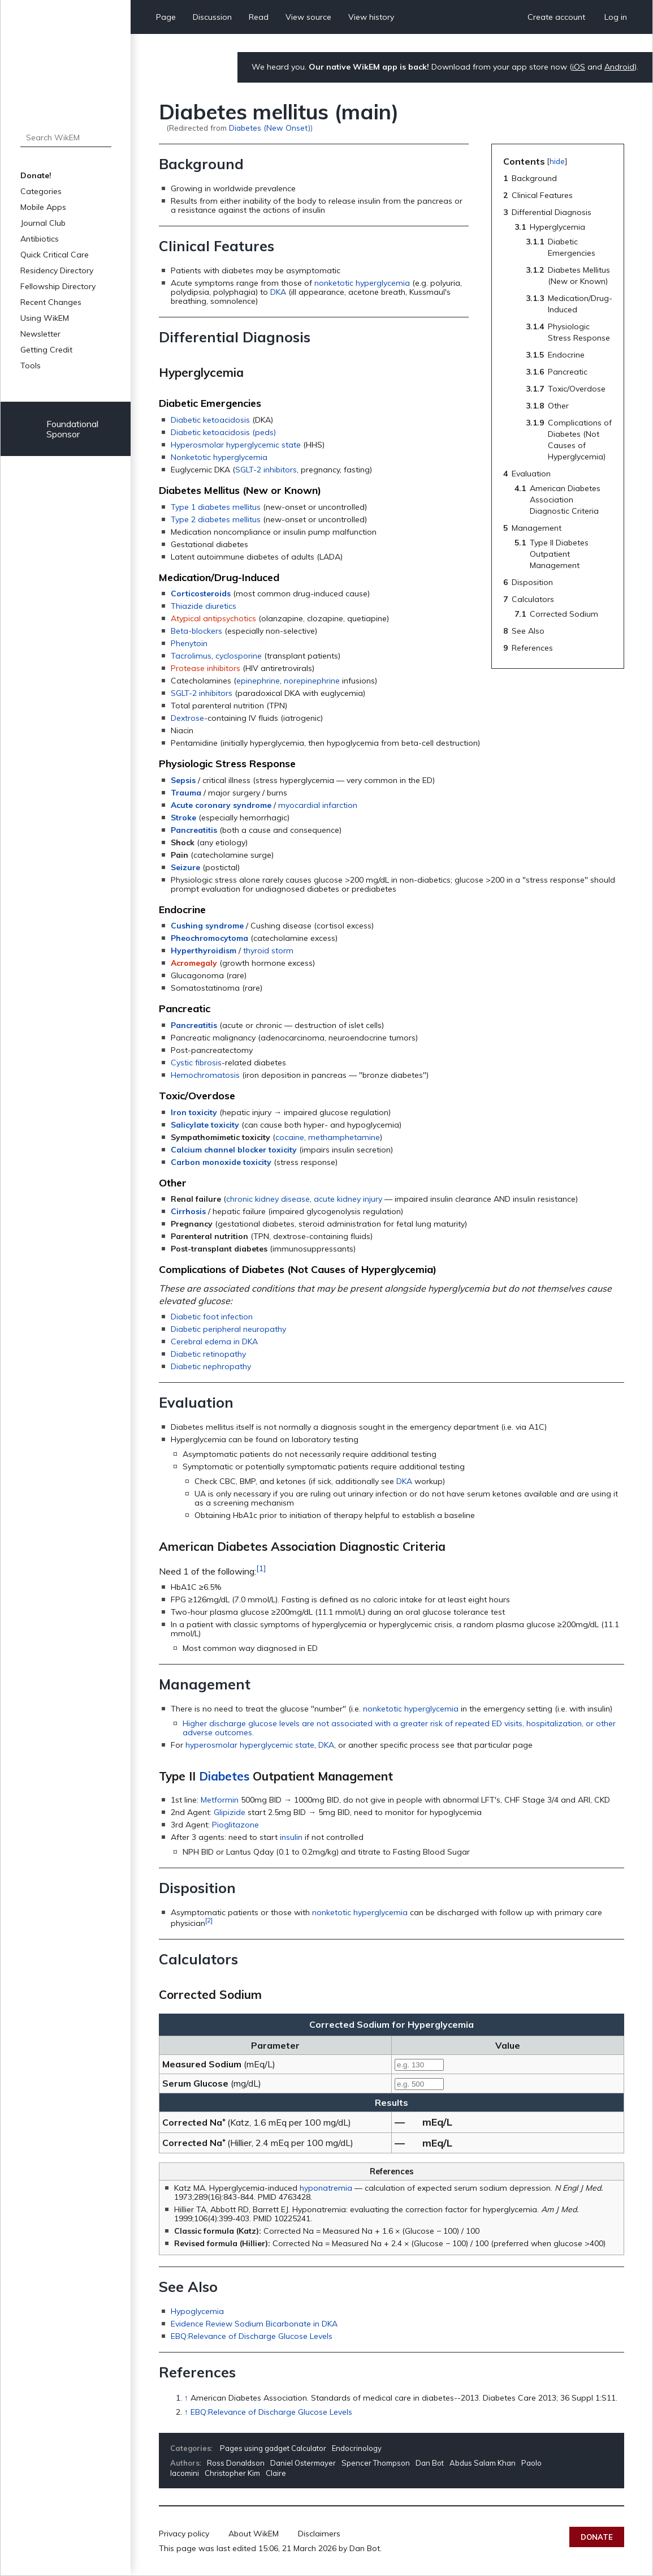 Image resolution: width=653 pixels, height=2576 pixels. Describe the element at coordinates (273, 2448) in the screenshot. I see `Pages using gadget Calculator` at that location.